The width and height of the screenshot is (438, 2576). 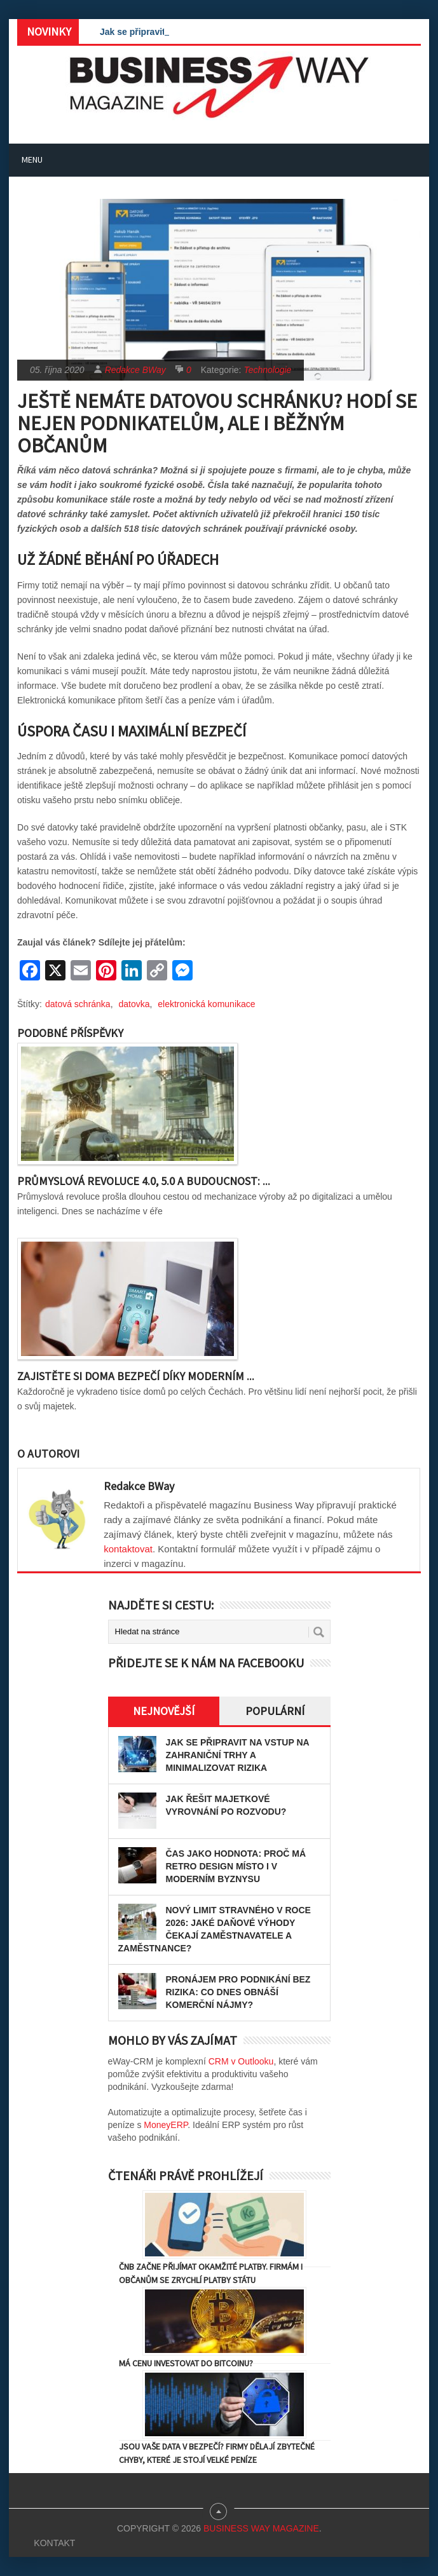 I want to click on Průmyslová revoluce 4.0, 5.0 a budoucnost: ..., so click(x=143, y=1181).